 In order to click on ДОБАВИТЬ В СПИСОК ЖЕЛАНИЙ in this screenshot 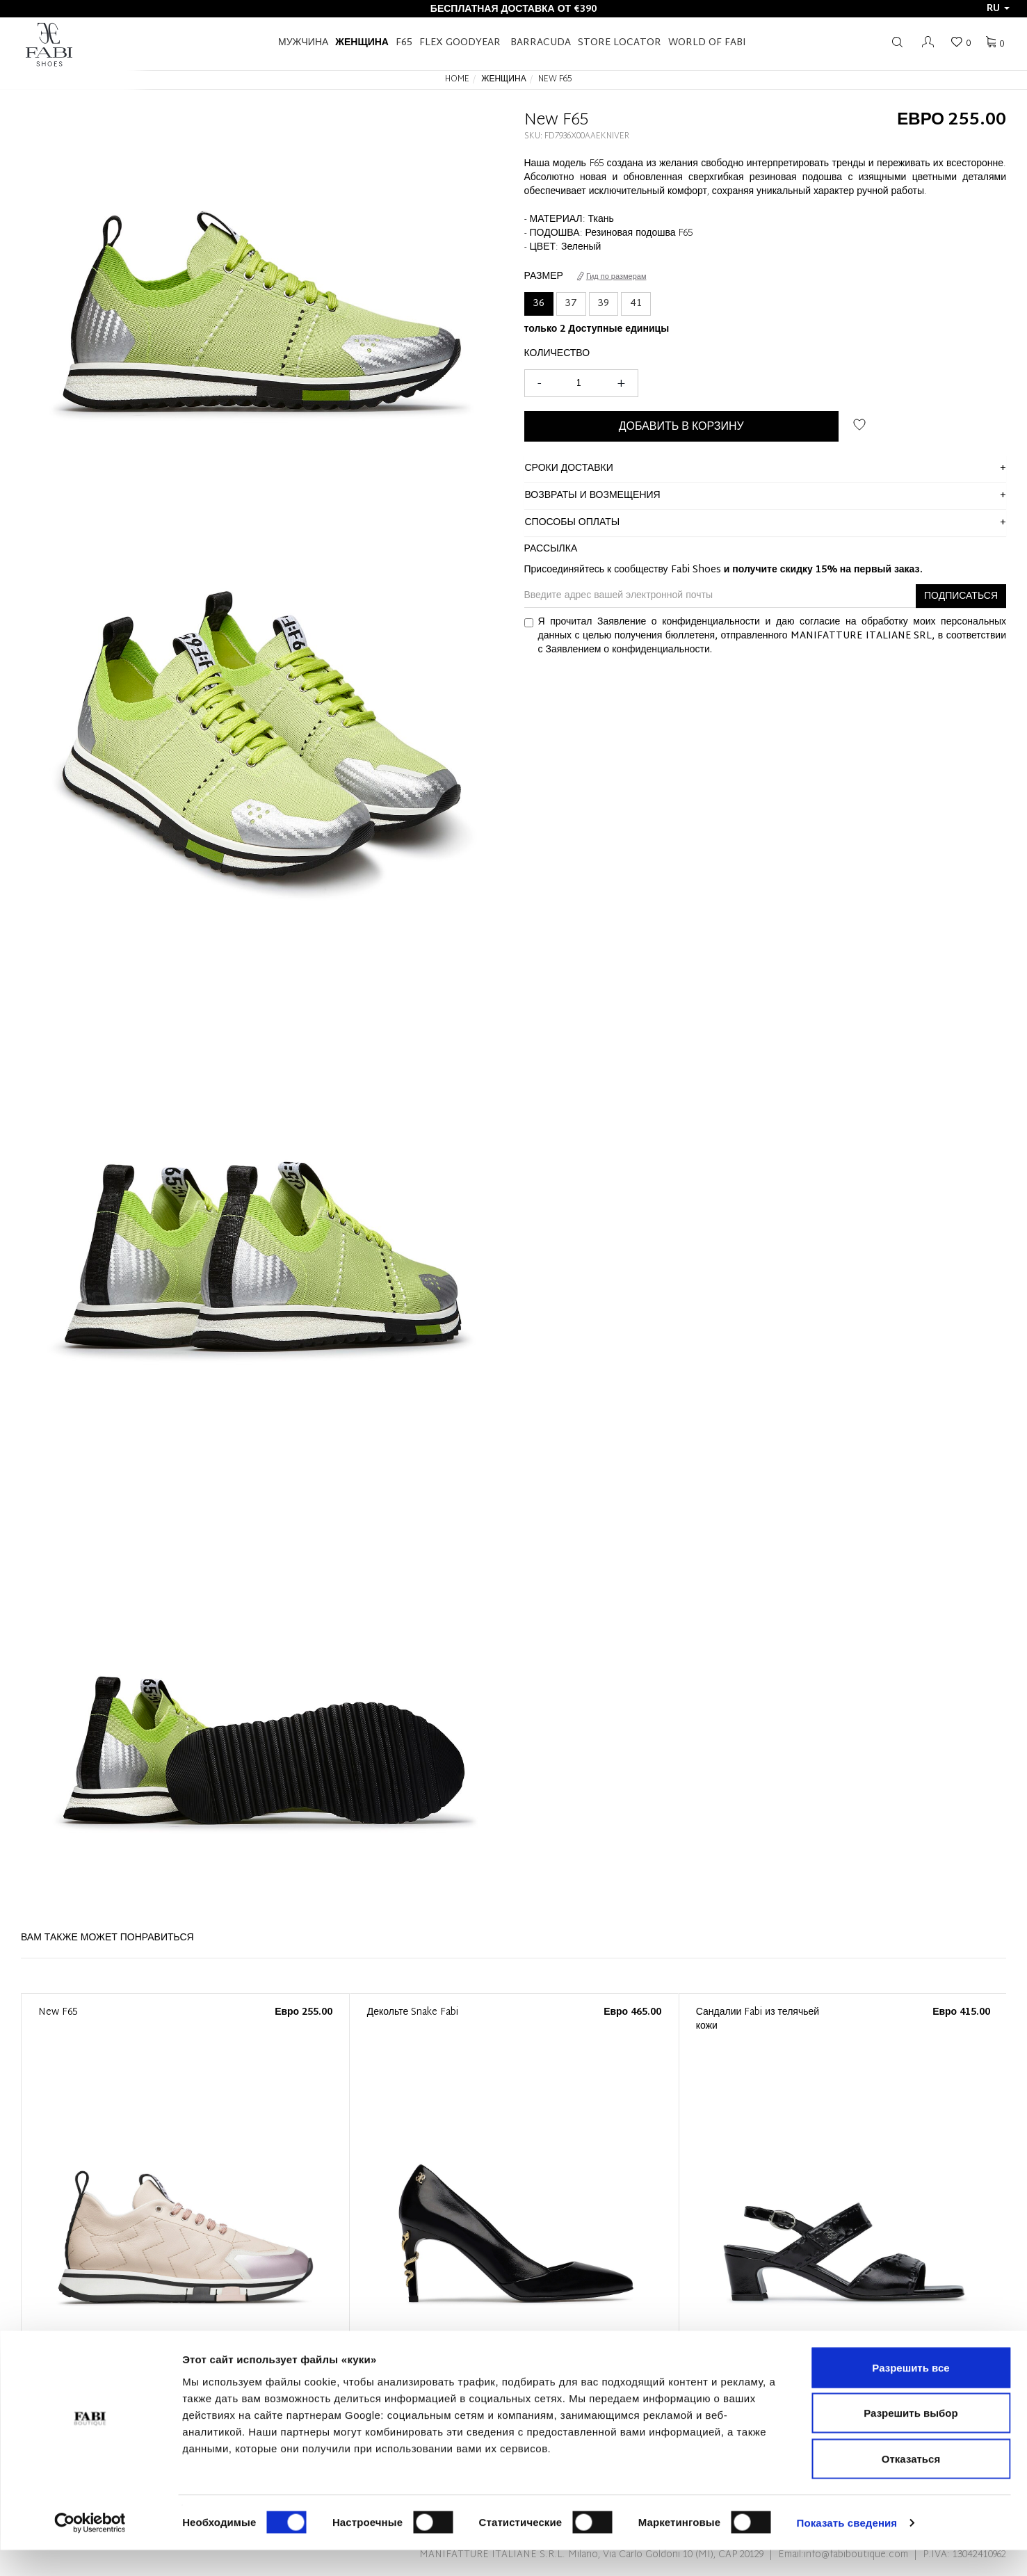, I will do `click(859, 424)`.